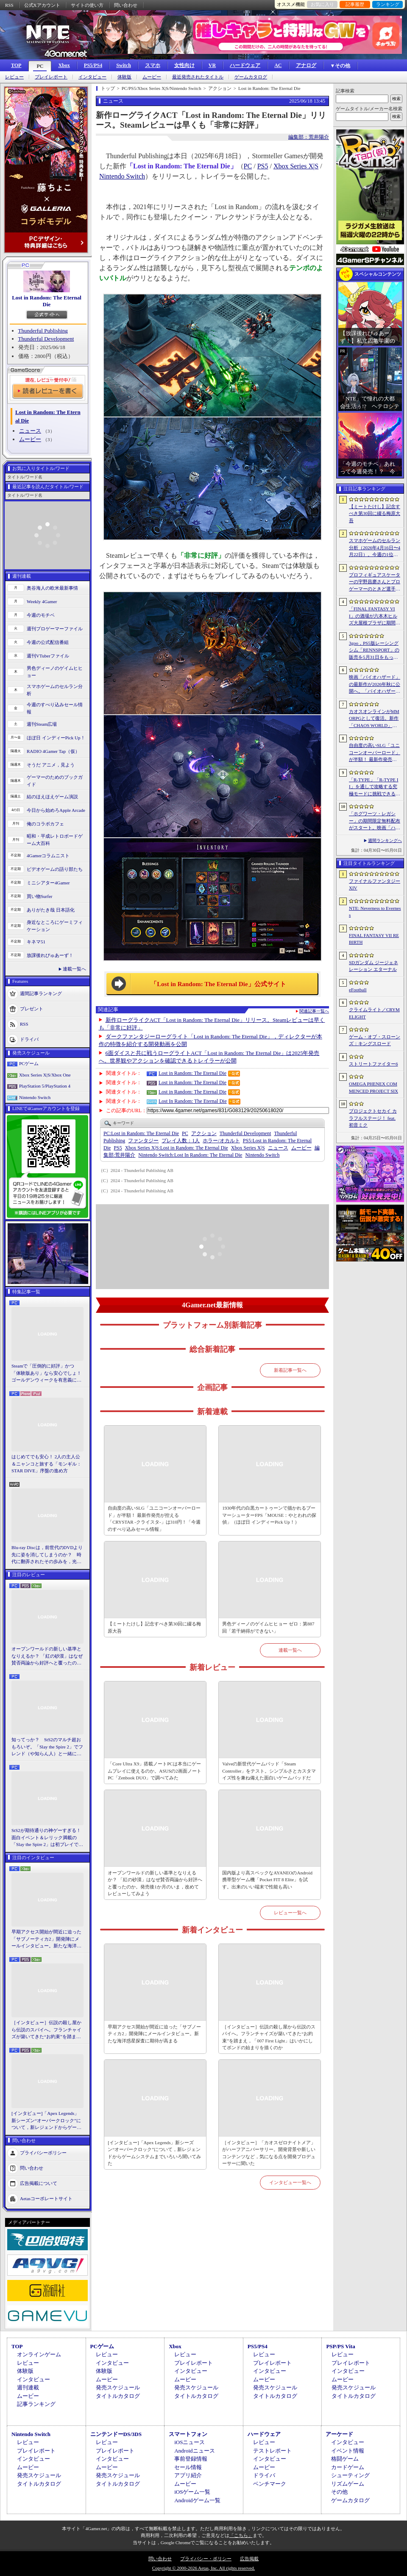 The height and width of the screenshot is (2576, 407). Describe the element at coordinates (308, 137) in the screenshot. I see `編集部：荒井陽介` at that location.